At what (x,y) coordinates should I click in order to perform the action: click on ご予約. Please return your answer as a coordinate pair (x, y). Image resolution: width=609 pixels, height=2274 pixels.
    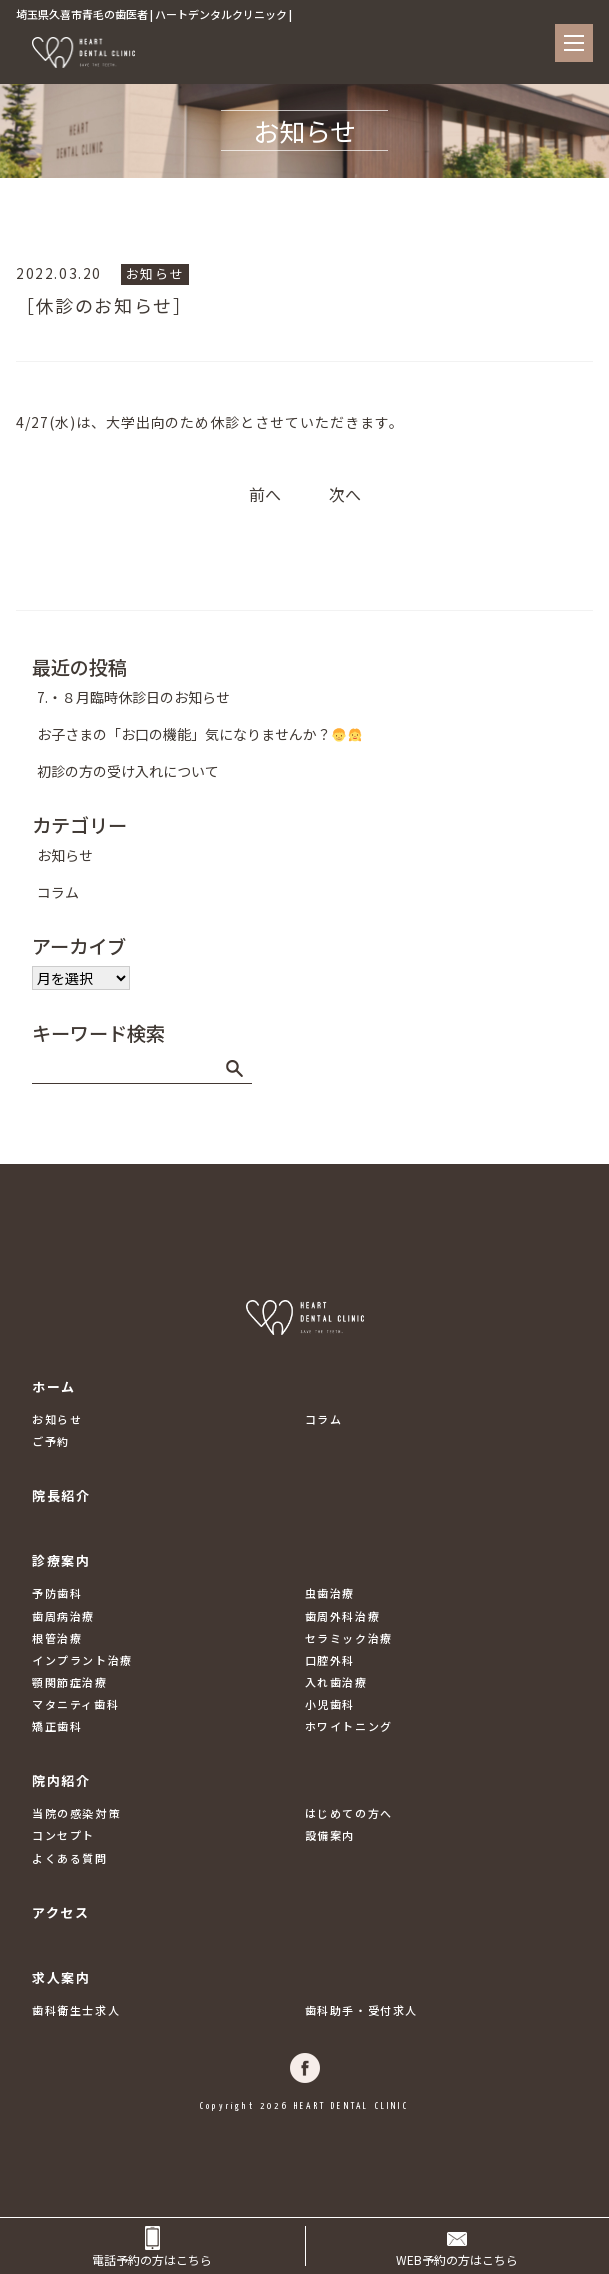
    Looking at the image, I should click on (51, 1441).